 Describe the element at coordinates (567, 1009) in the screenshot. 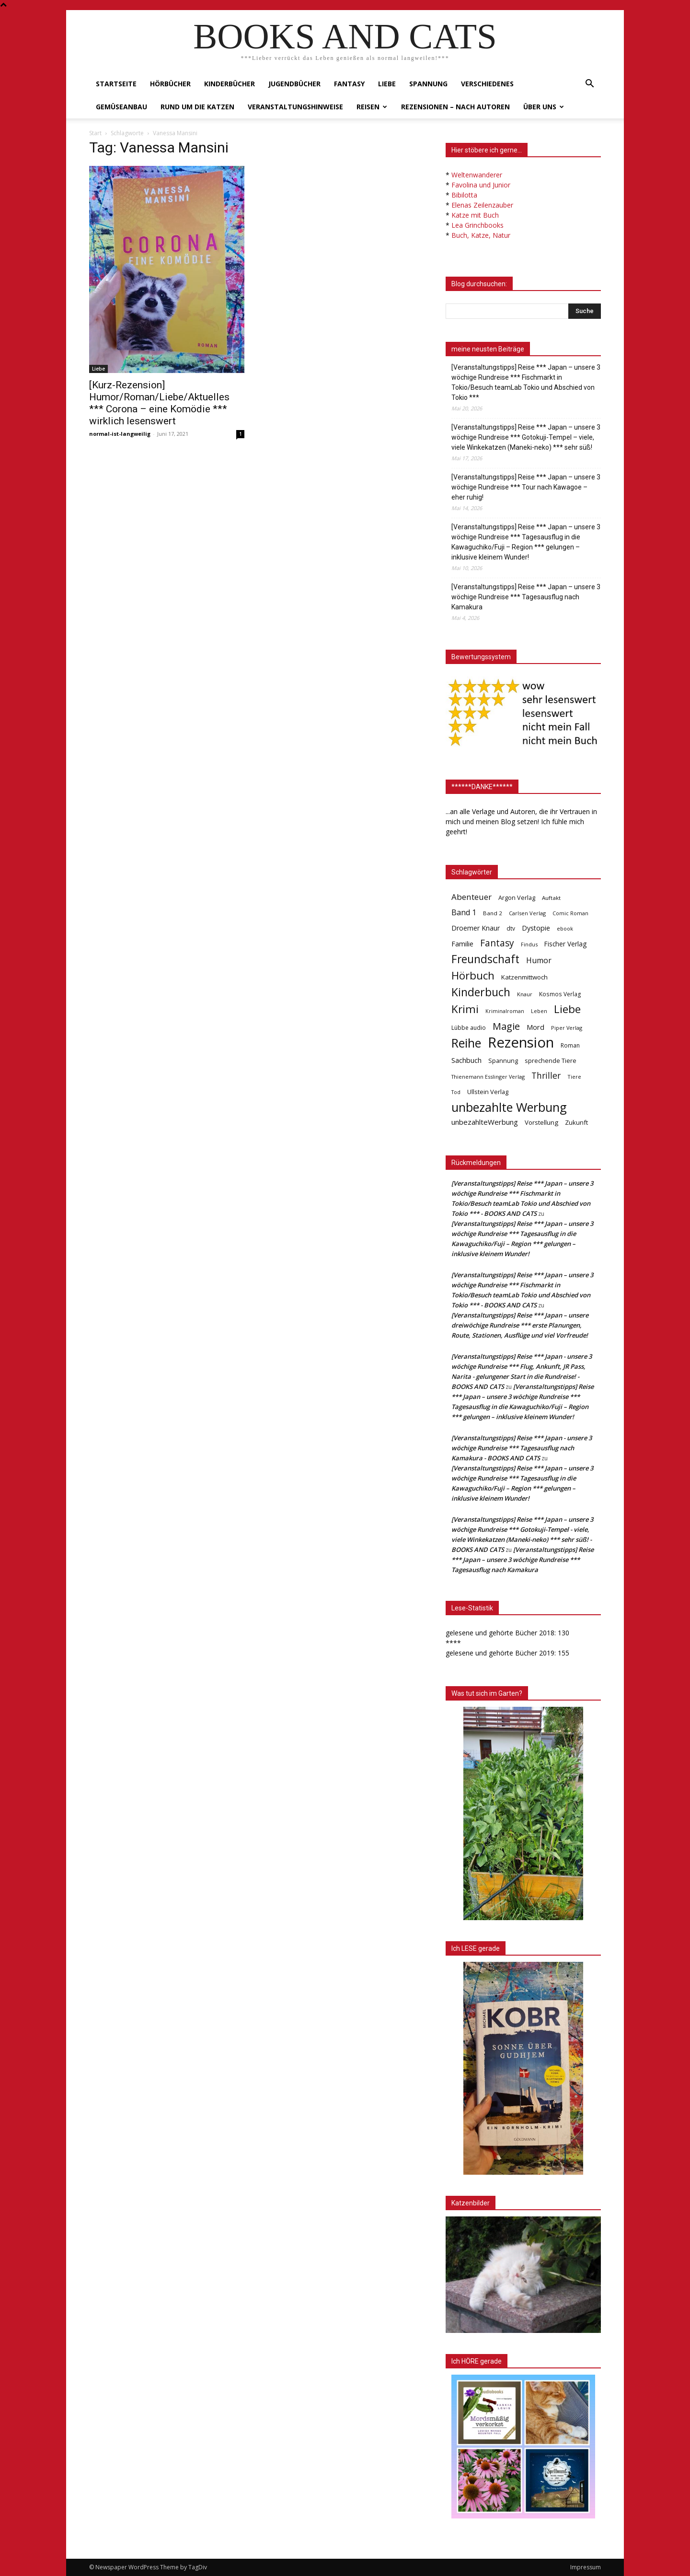

I see `Liebe [Liebe (389 Einträge)]` at that location.